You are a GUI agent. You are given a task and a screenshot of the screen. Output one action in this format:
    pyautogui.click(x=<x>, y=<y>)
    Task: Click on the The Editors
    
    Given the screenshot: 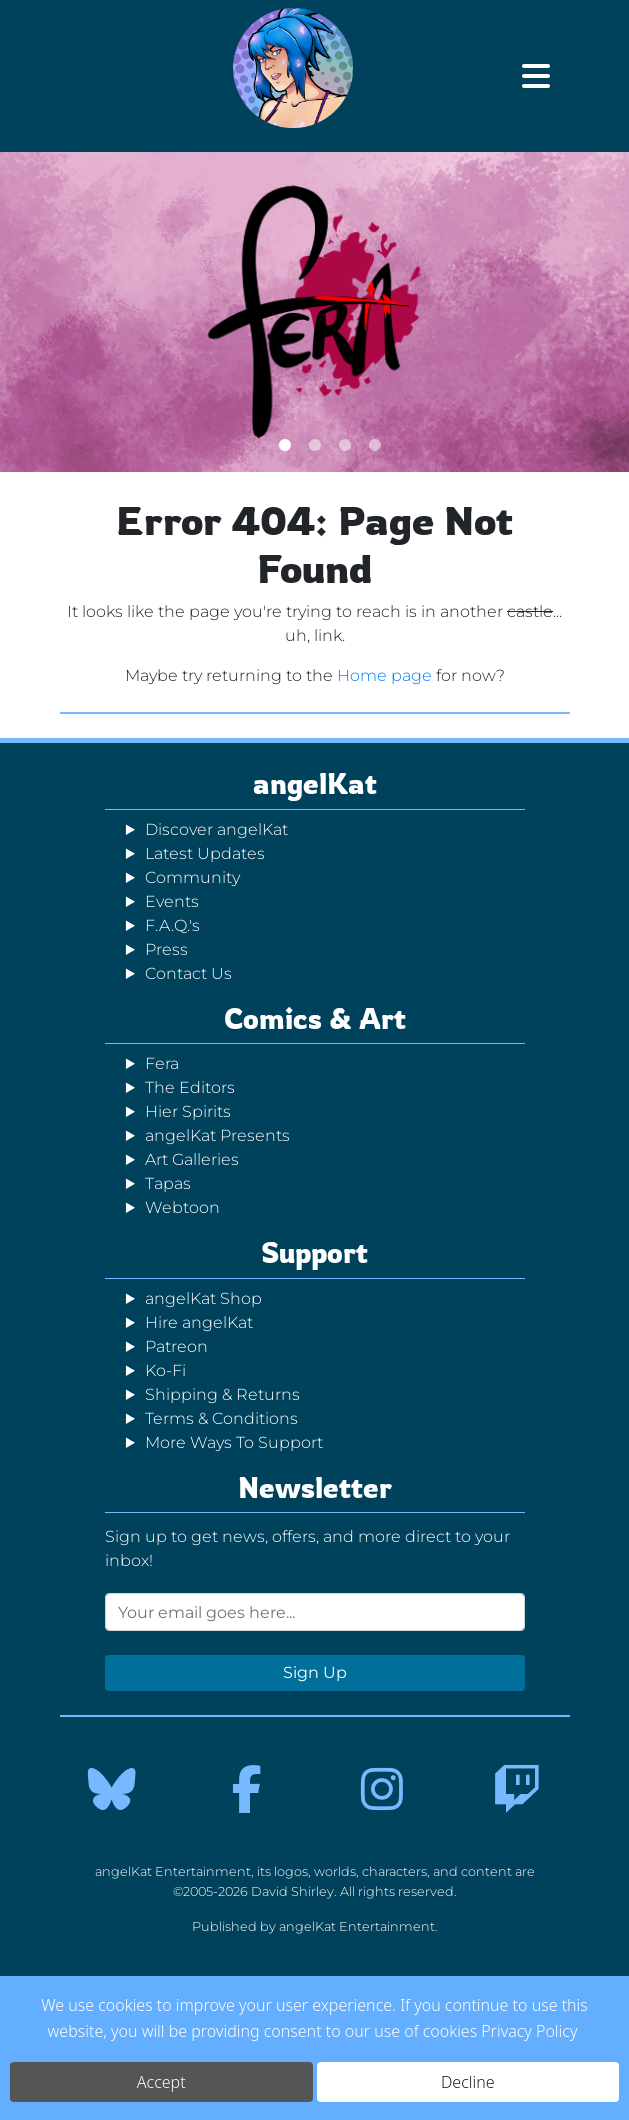 What is the action you would take?
    pyautogui.click(x=190, y=1087)
    